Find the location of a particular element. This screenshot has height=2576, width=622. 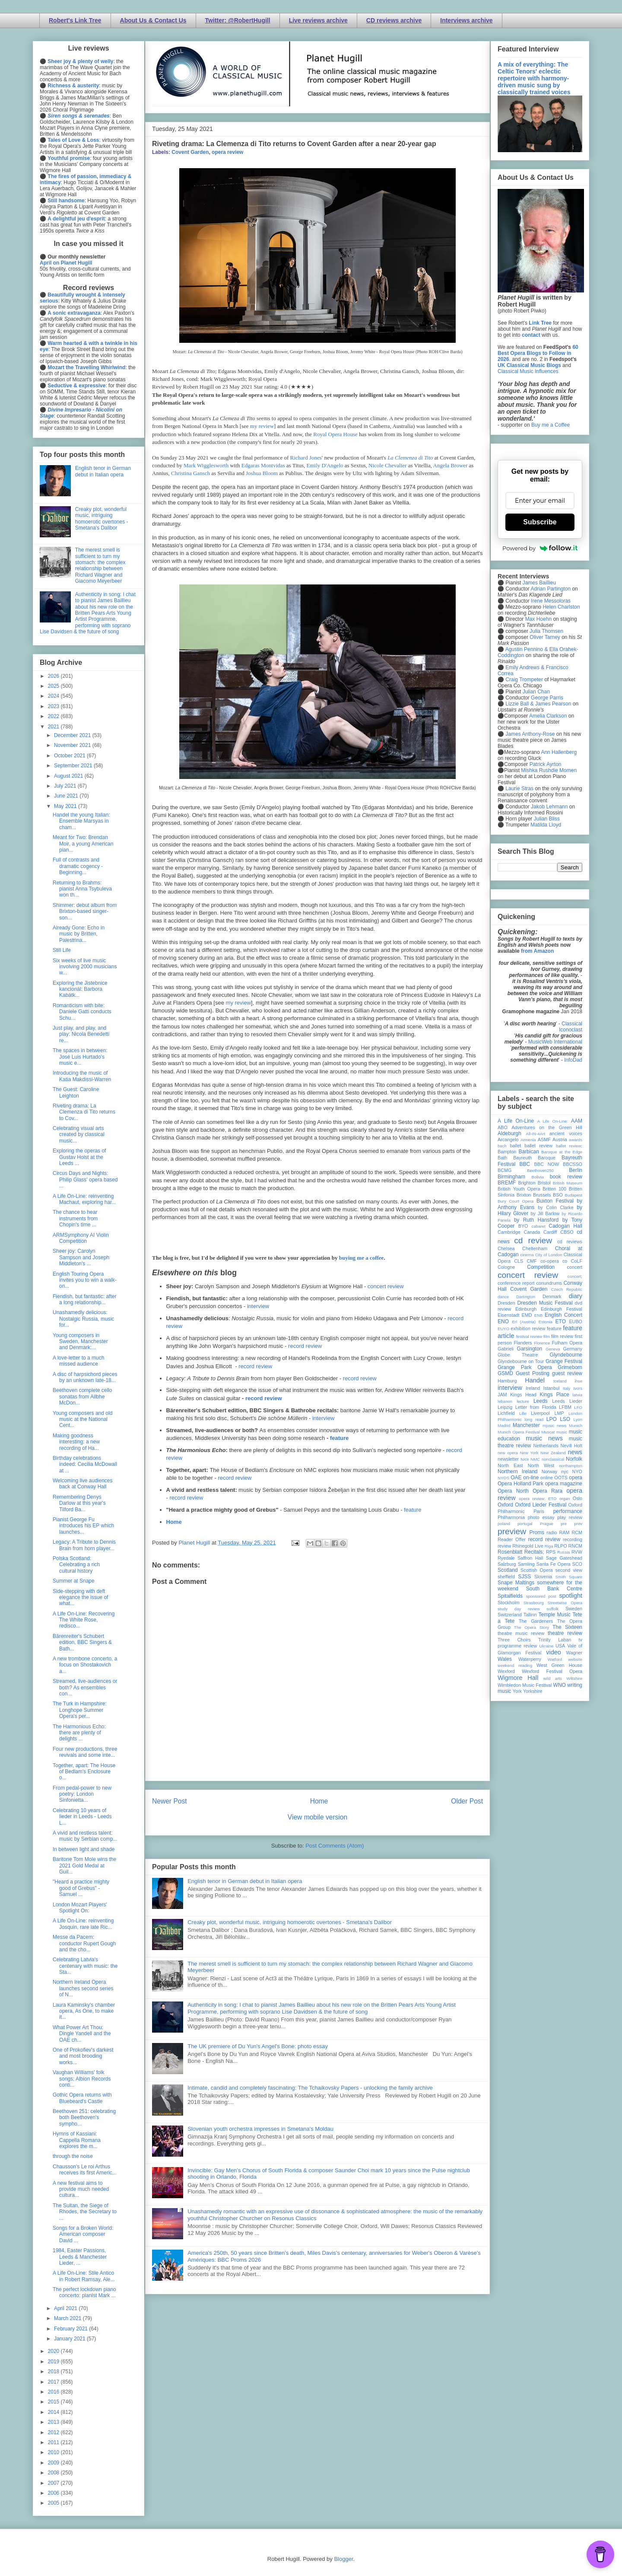

Julian Bliss is located at coordinates (547, 819).